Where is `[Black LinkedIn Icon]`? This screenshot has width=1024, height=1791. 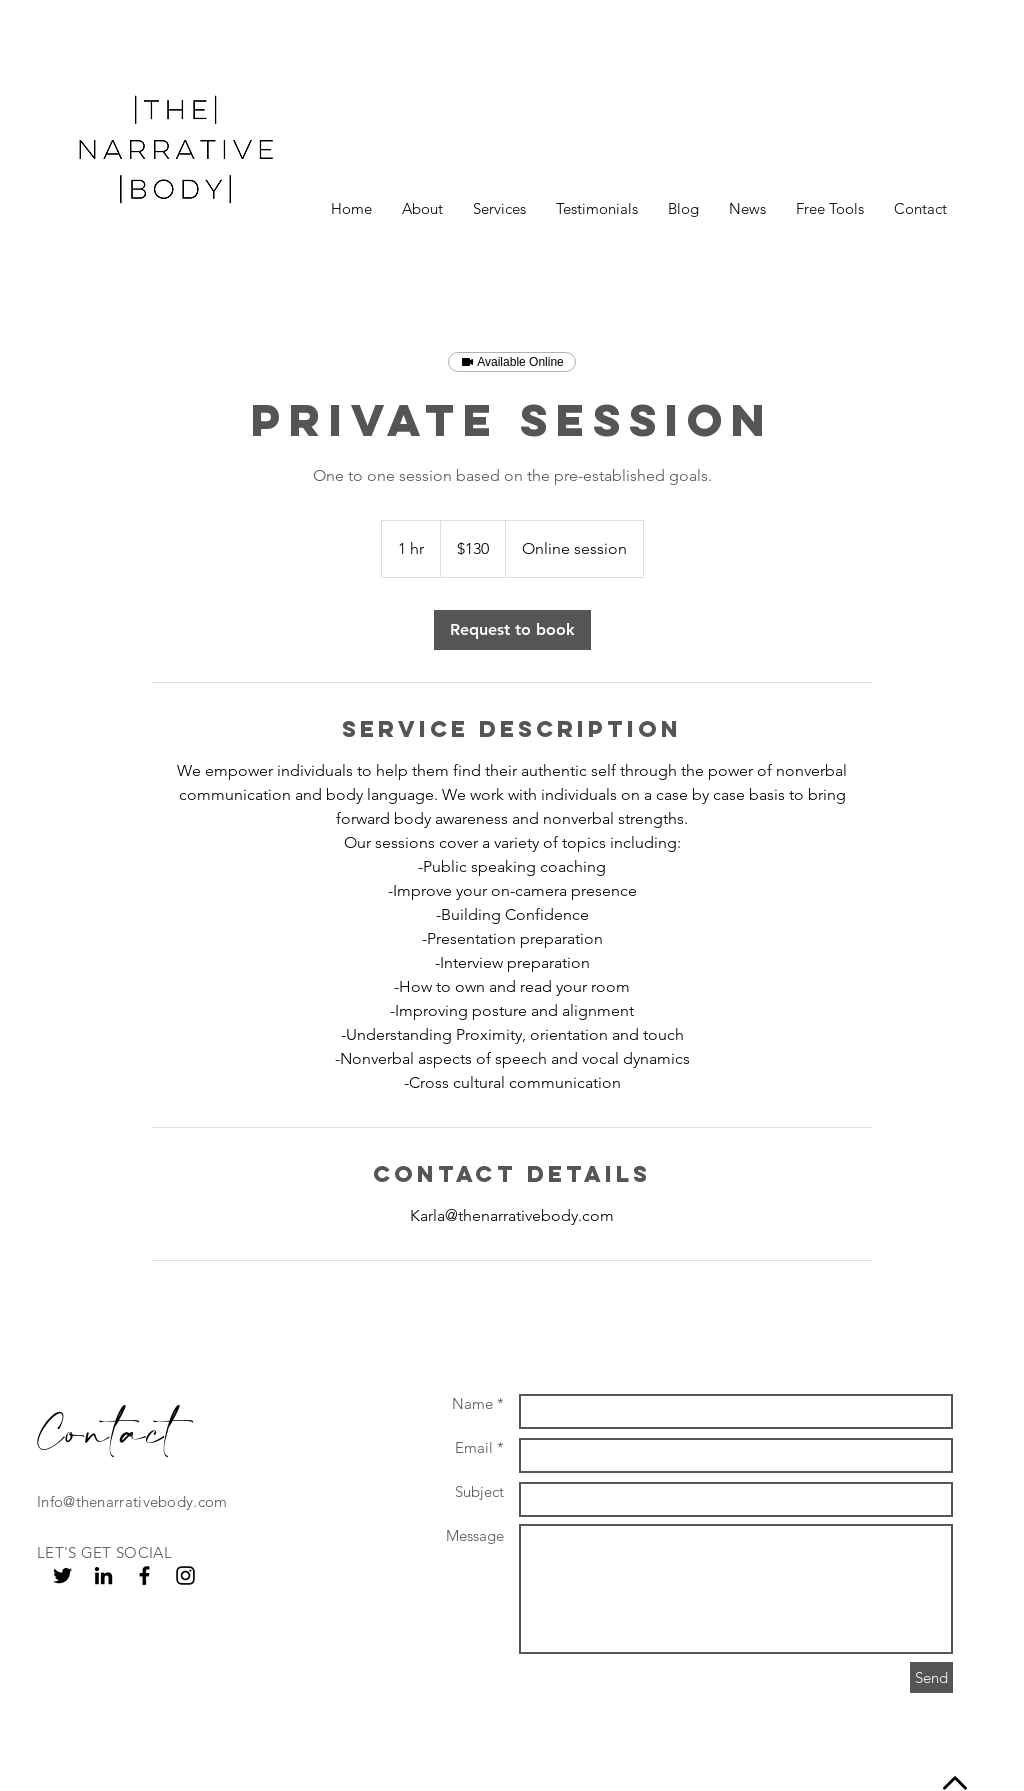 [Black LinkedIn Icon] is located at coordinates (103, 1575).